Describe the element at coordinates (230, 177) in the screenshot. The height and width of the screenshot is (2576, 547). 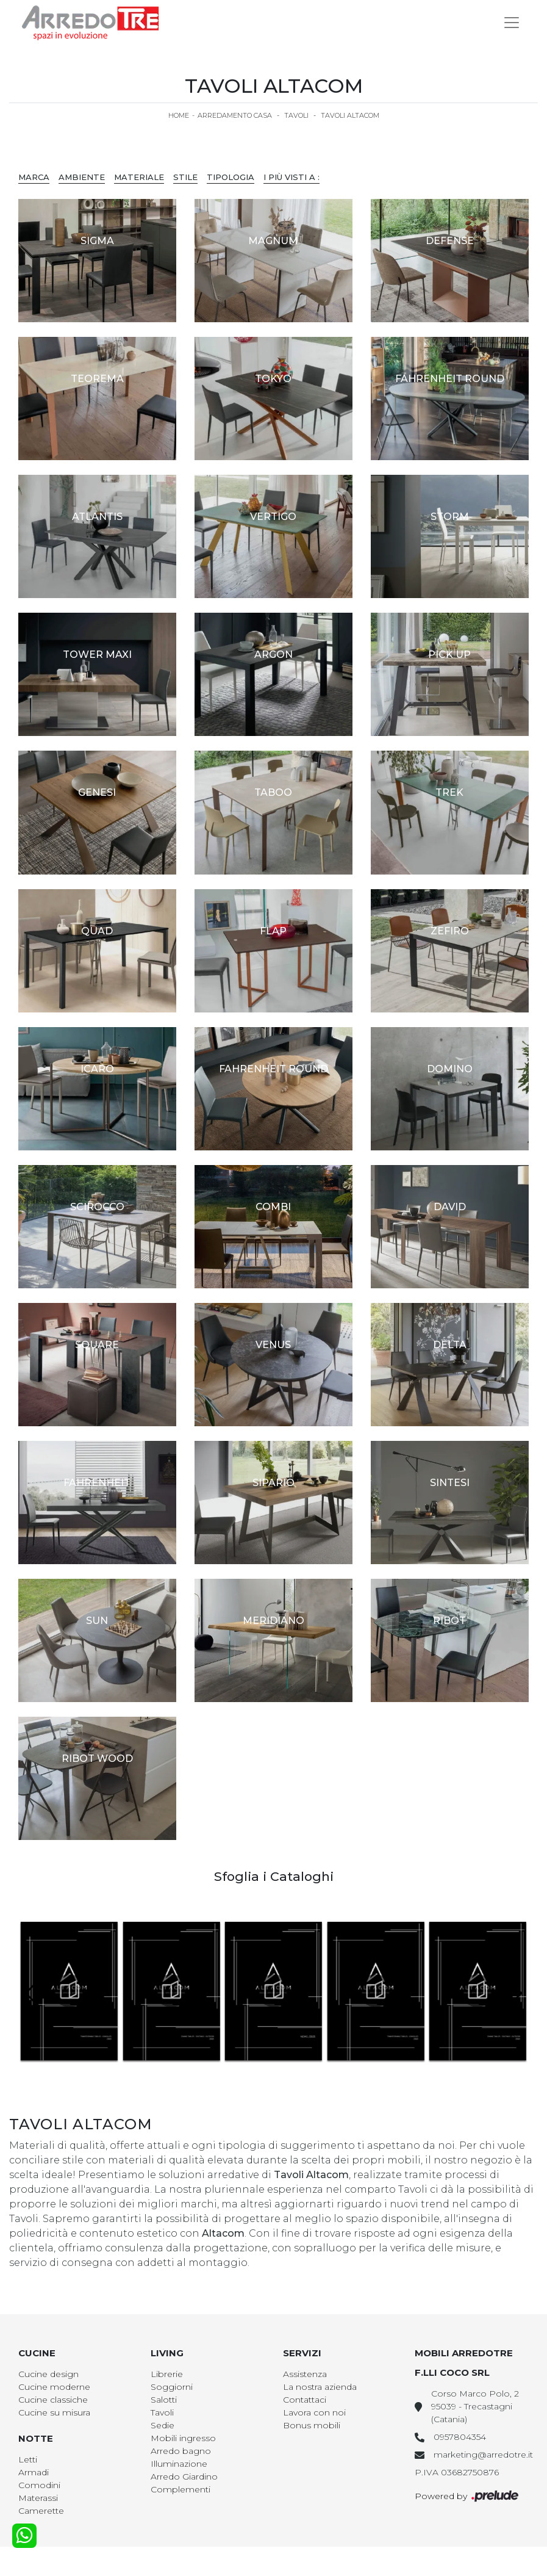
I see `Tipologia [button]` at that location.